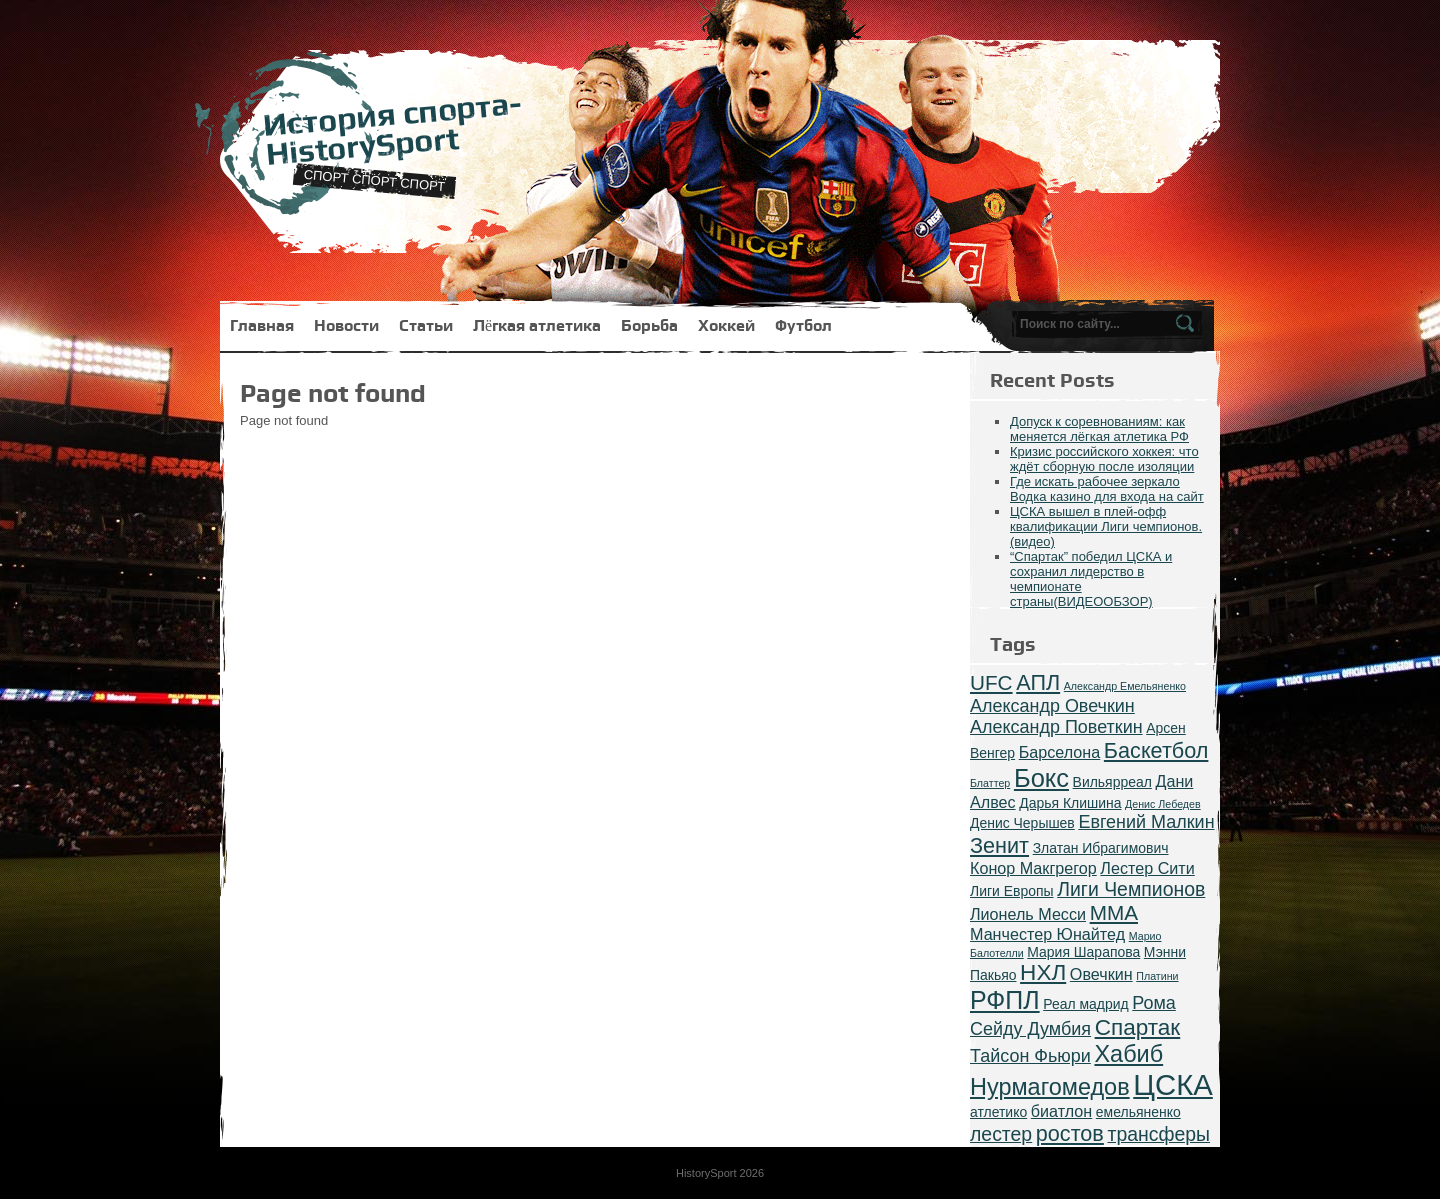  Describe the element at coordinates (1131, 889) in the screenshot. I see `Лиги Чемпионов [Лиги Чемпионов (5 items)]` at that location.